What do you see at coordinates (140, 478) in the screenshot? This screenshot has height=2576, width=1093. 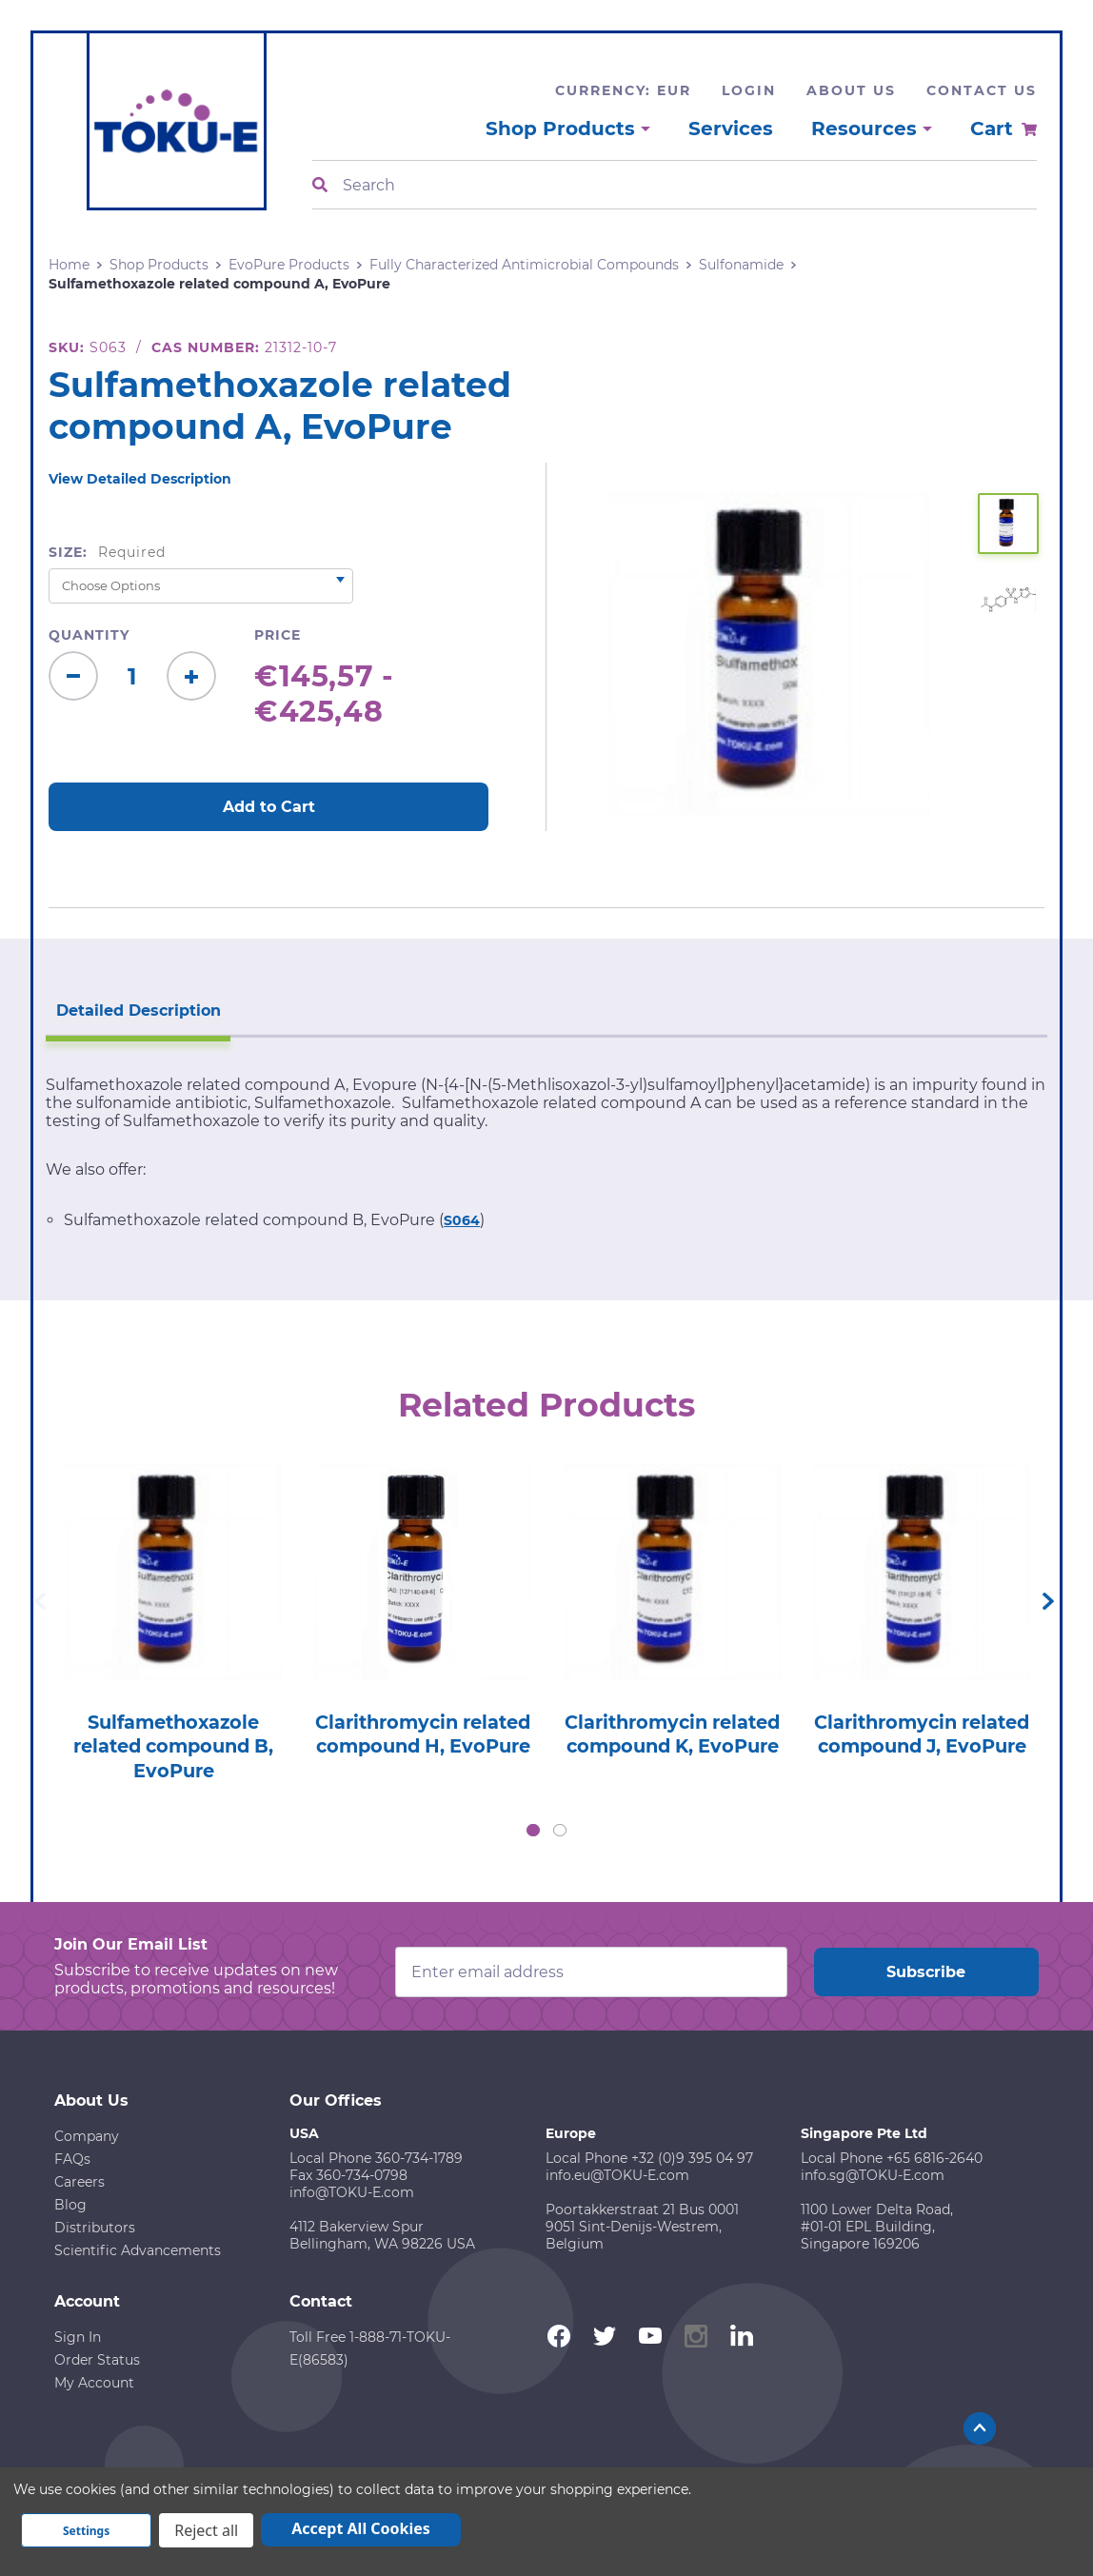 I see `View Detailed Description` at bounding box center [140, 478].